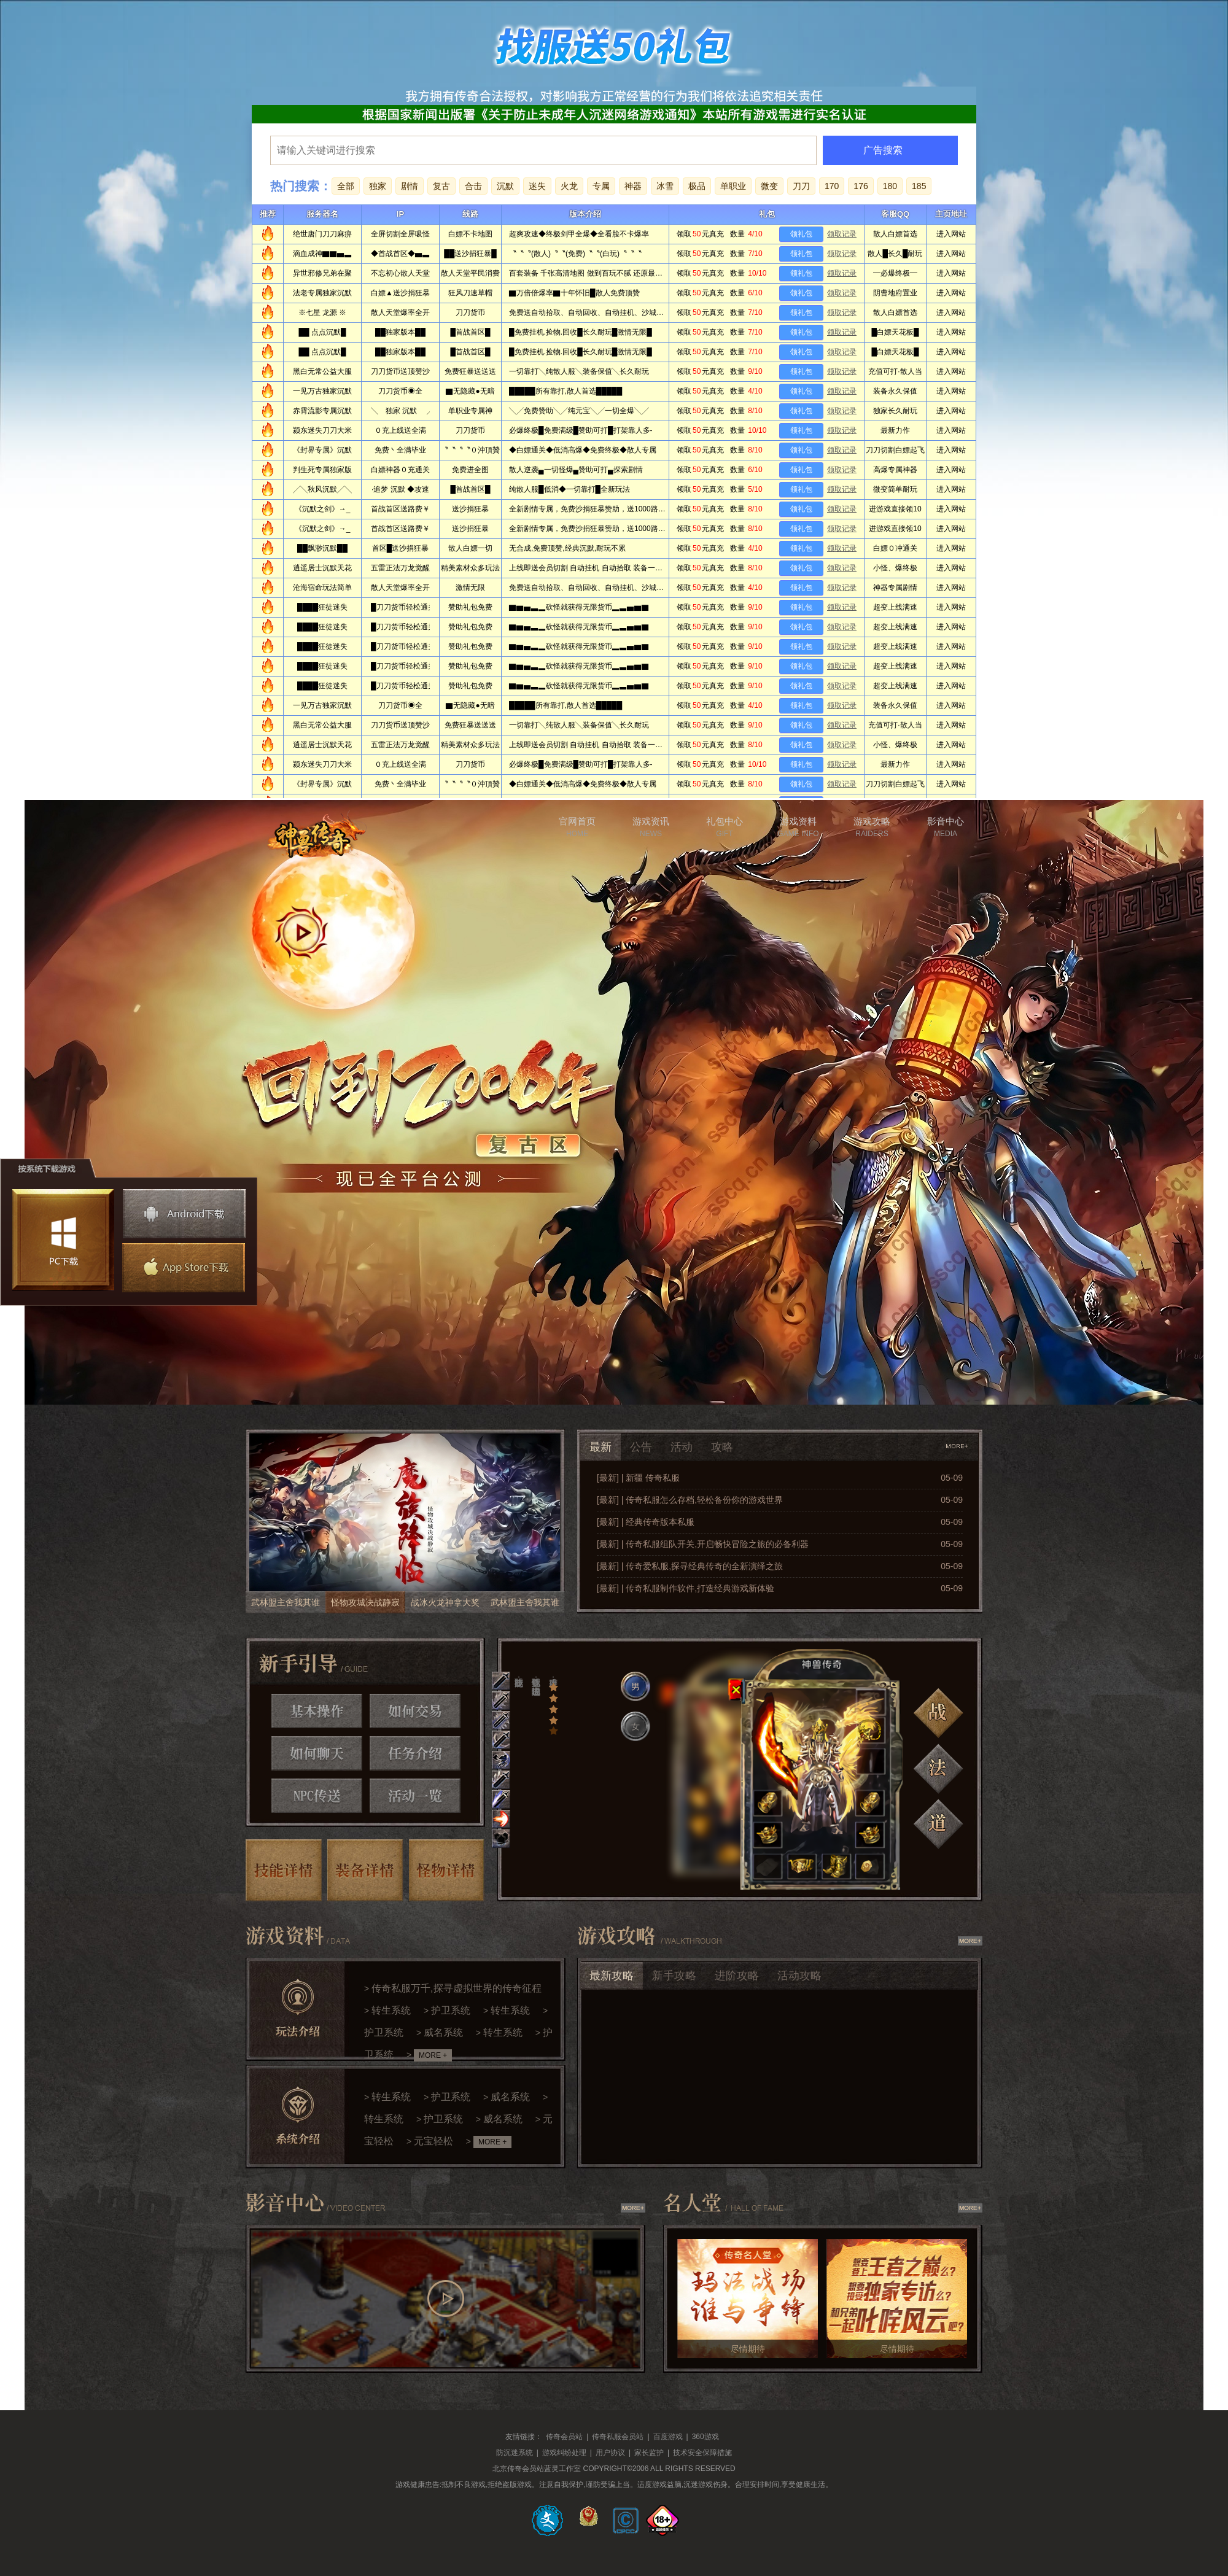 Image resolution: width=1228 pixels, height=2576 pixels. What do you see at coordinates (514, 2452) in the screenshot?
I see `防沉迷系统` at bounding box center [514, 2452].